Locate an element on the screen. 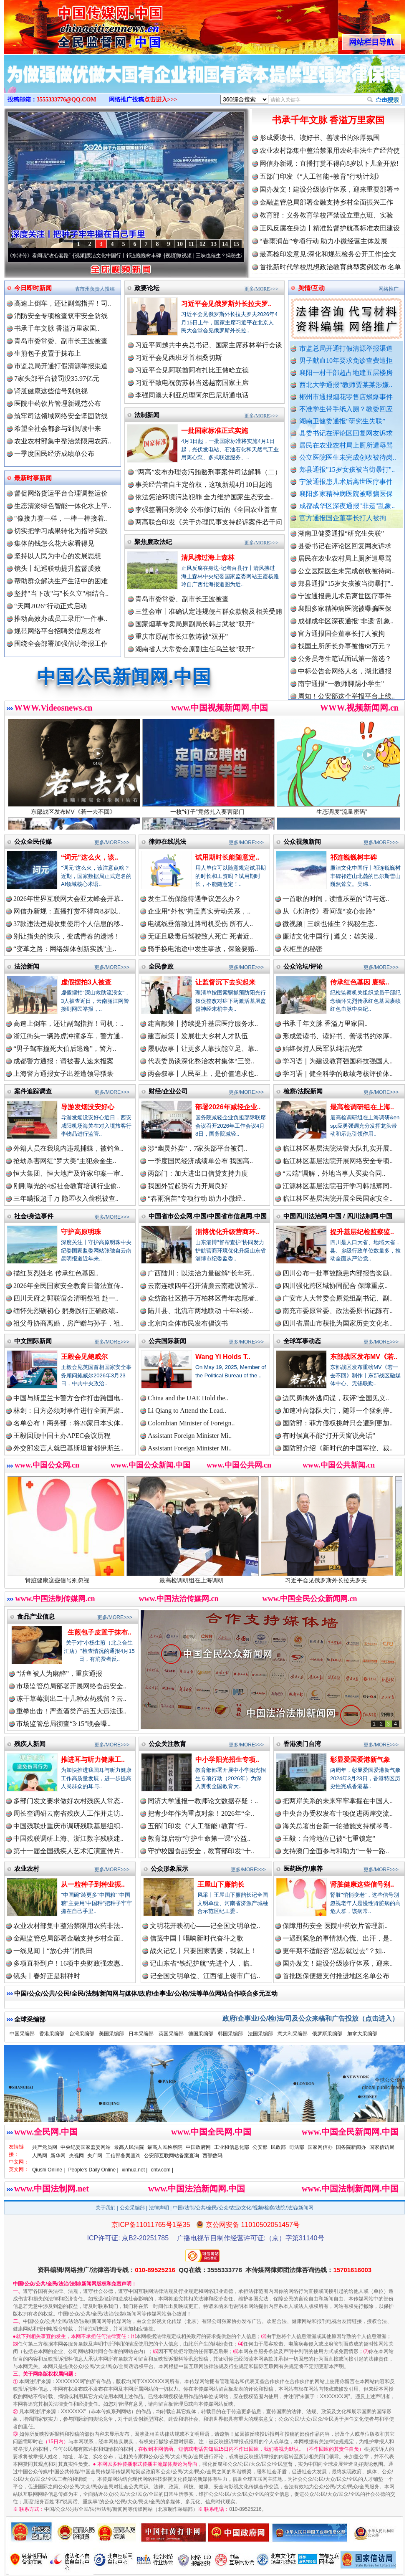 This screenshot has width=409, height=2576. 英国采编部 is located at coordinates (171, 2034).